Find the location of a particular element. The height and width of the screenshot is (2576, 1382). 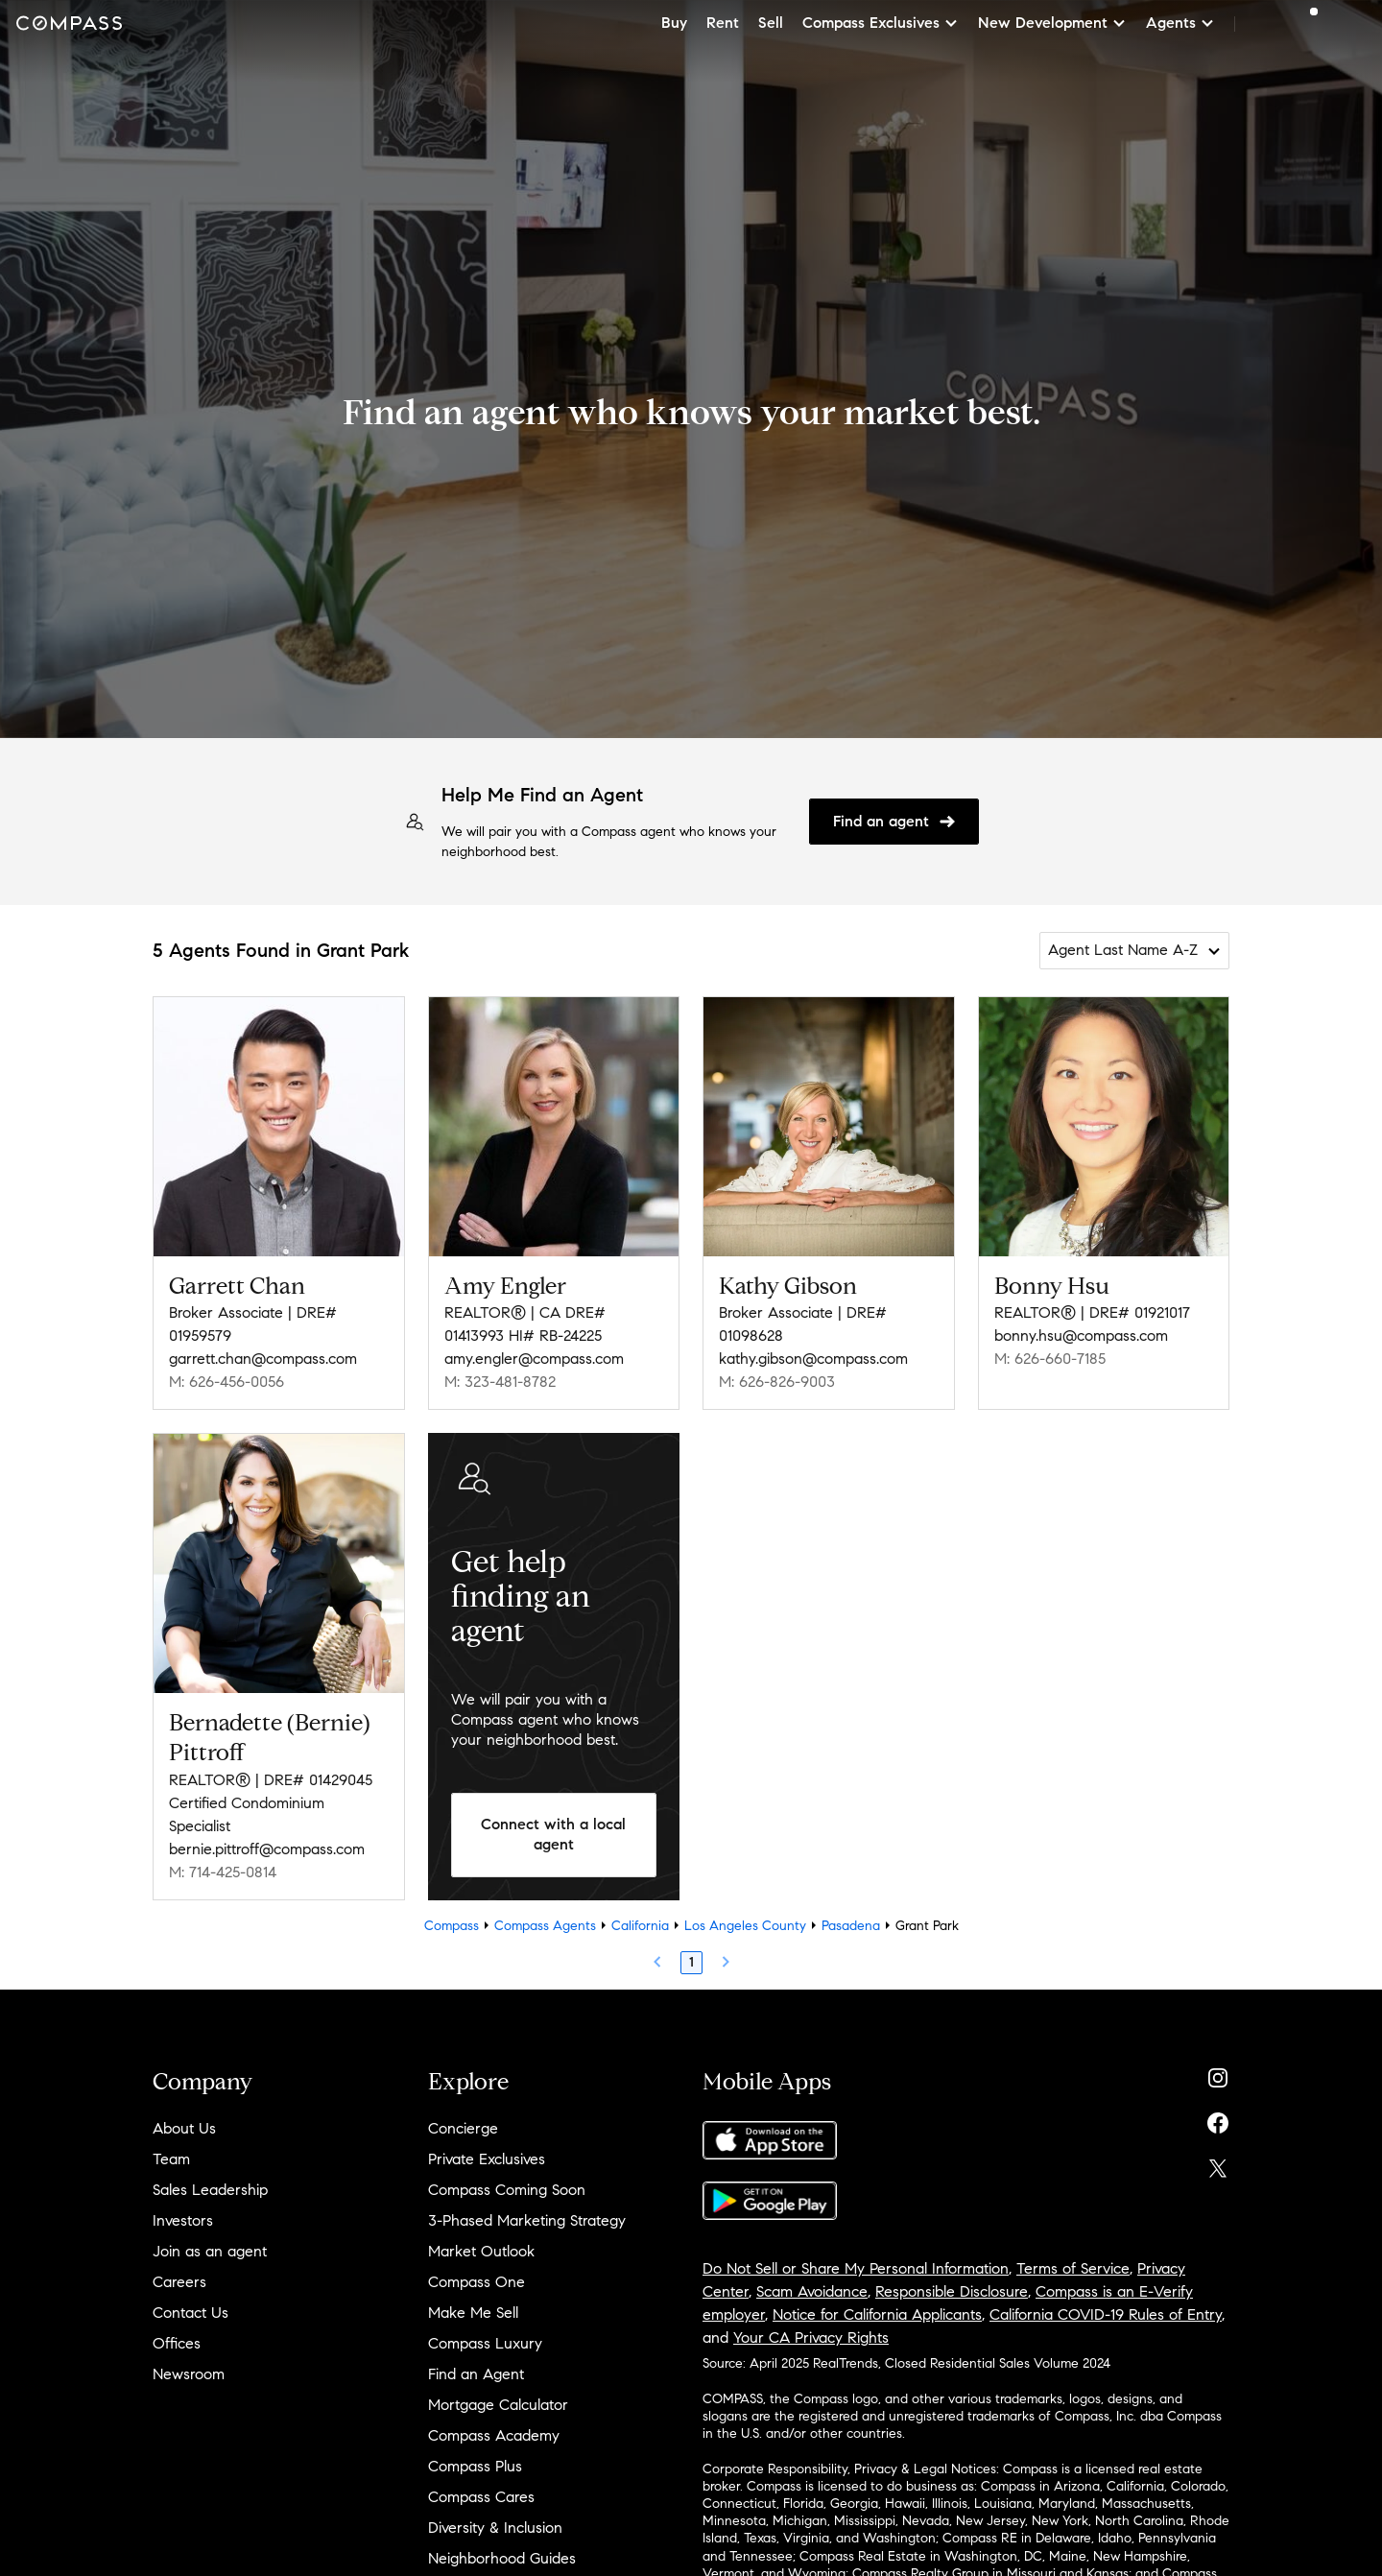

Connect with a local agent is located at coordinates (553, 1834).